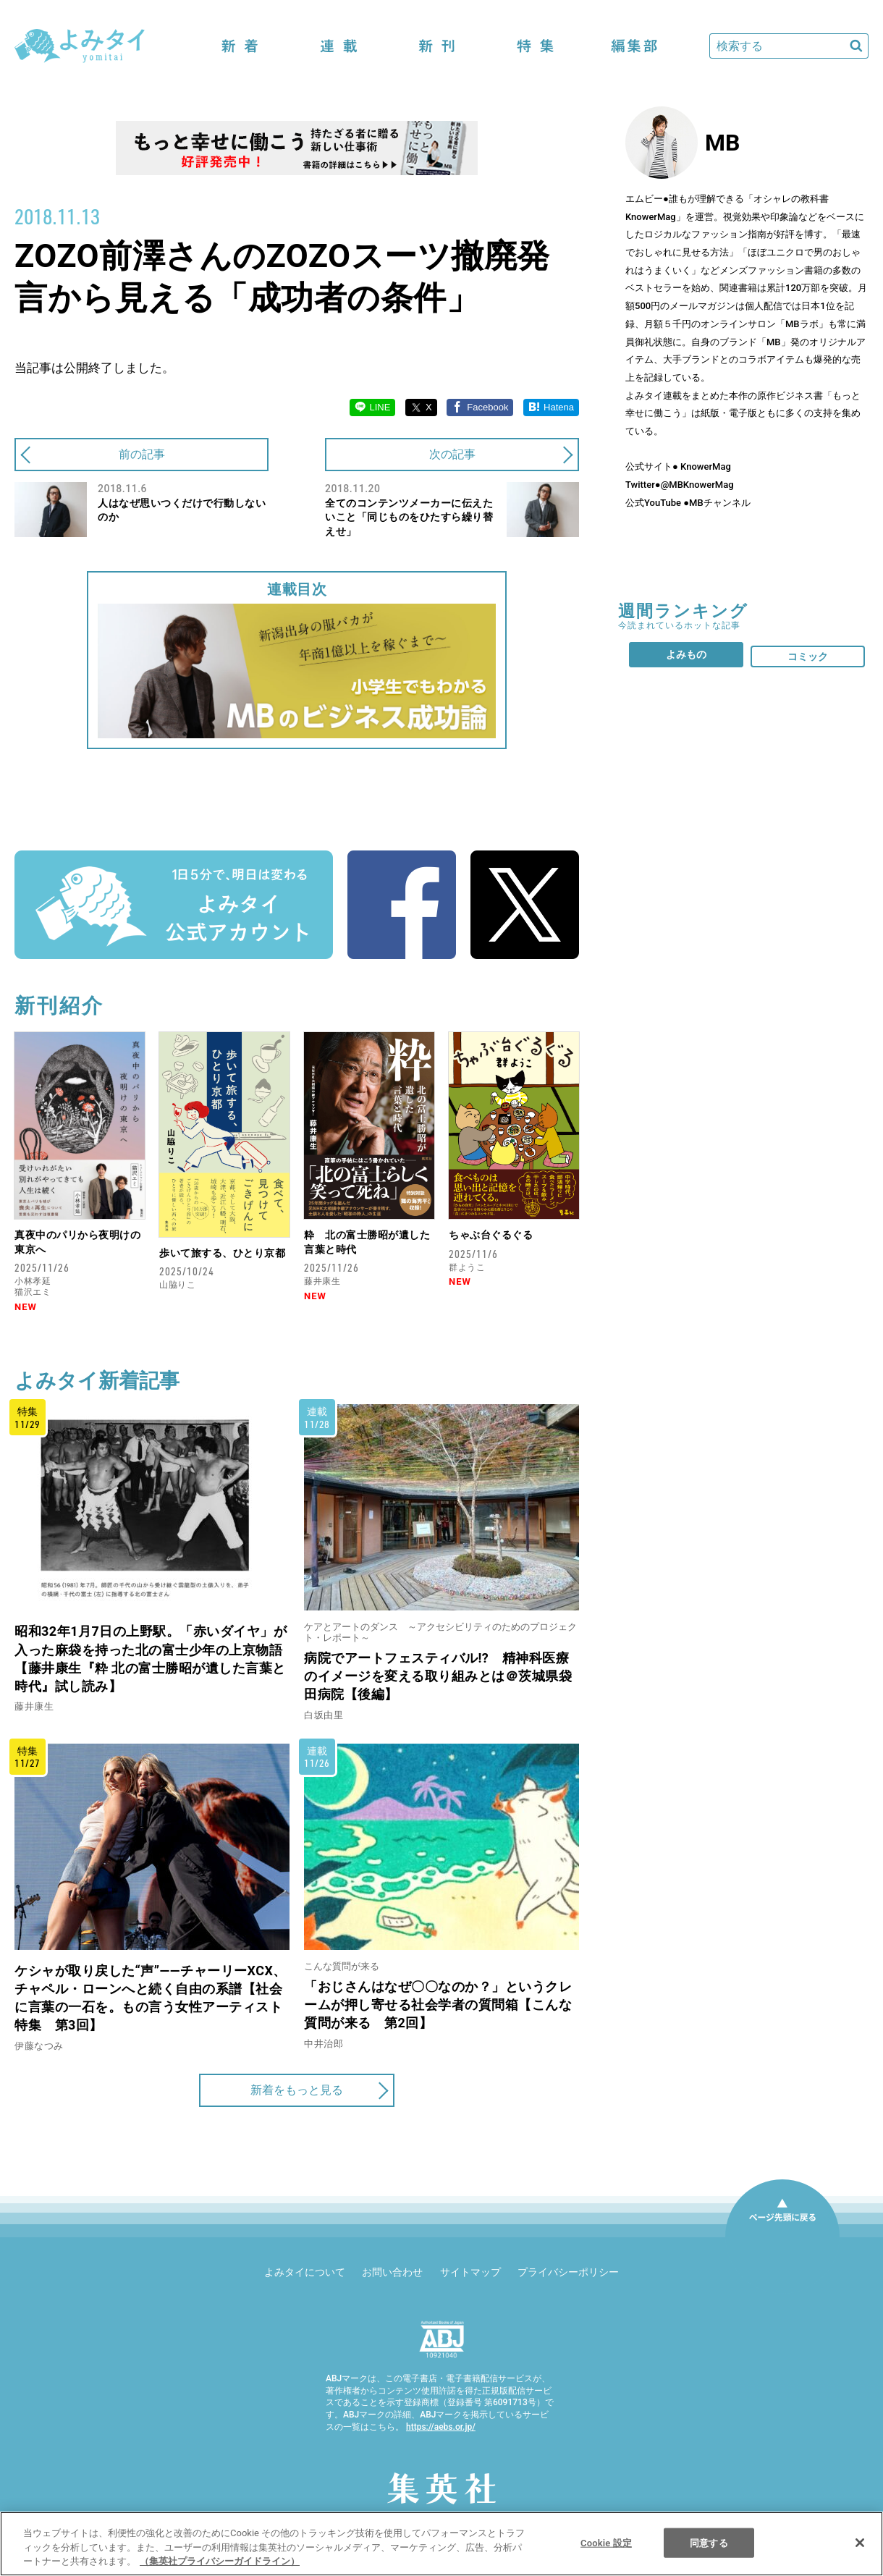  I want to click on @MBKnowerMag, so click(697, 484).